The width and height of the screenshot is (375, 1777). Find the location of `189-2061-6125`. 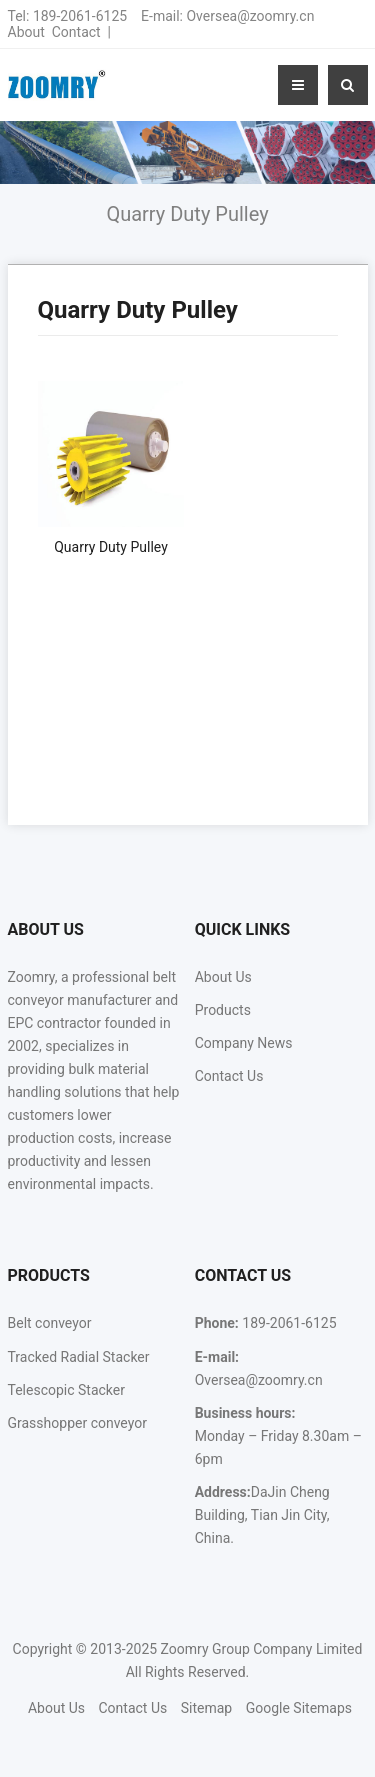

189-2061-6125 is located at coordinates (80, 16).